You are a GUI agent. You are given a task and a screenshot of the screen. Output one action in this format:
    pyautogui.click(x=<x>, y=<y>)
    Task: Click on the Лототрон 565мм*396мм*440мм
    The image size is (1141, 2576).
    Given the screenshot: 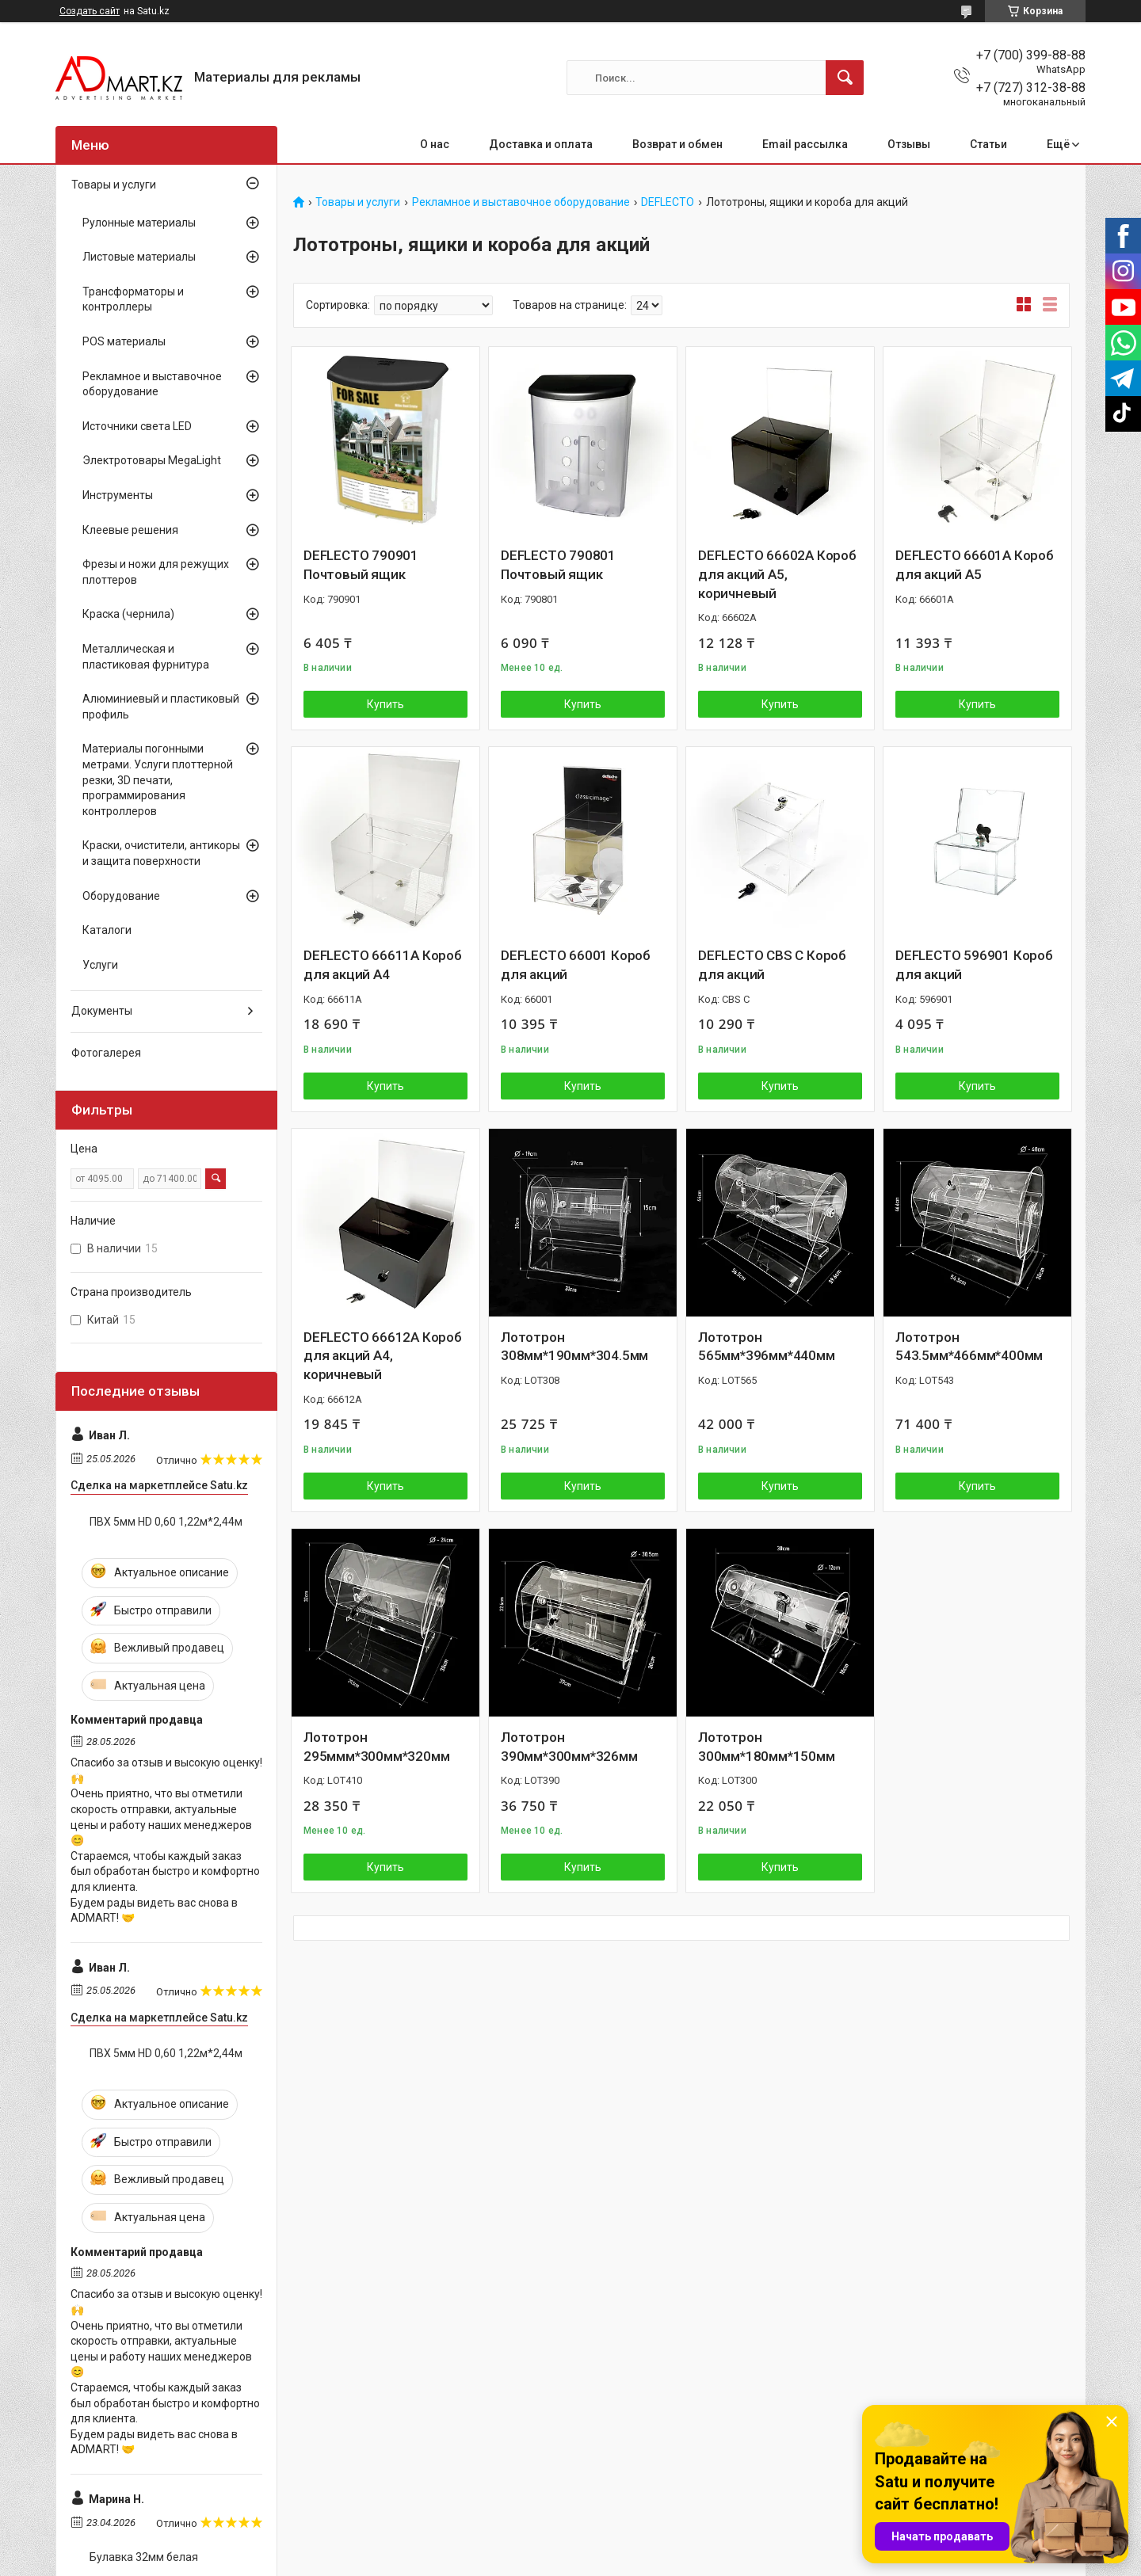 What is the action you would take?
    pyautogui.click(x=766, y=1346)
    